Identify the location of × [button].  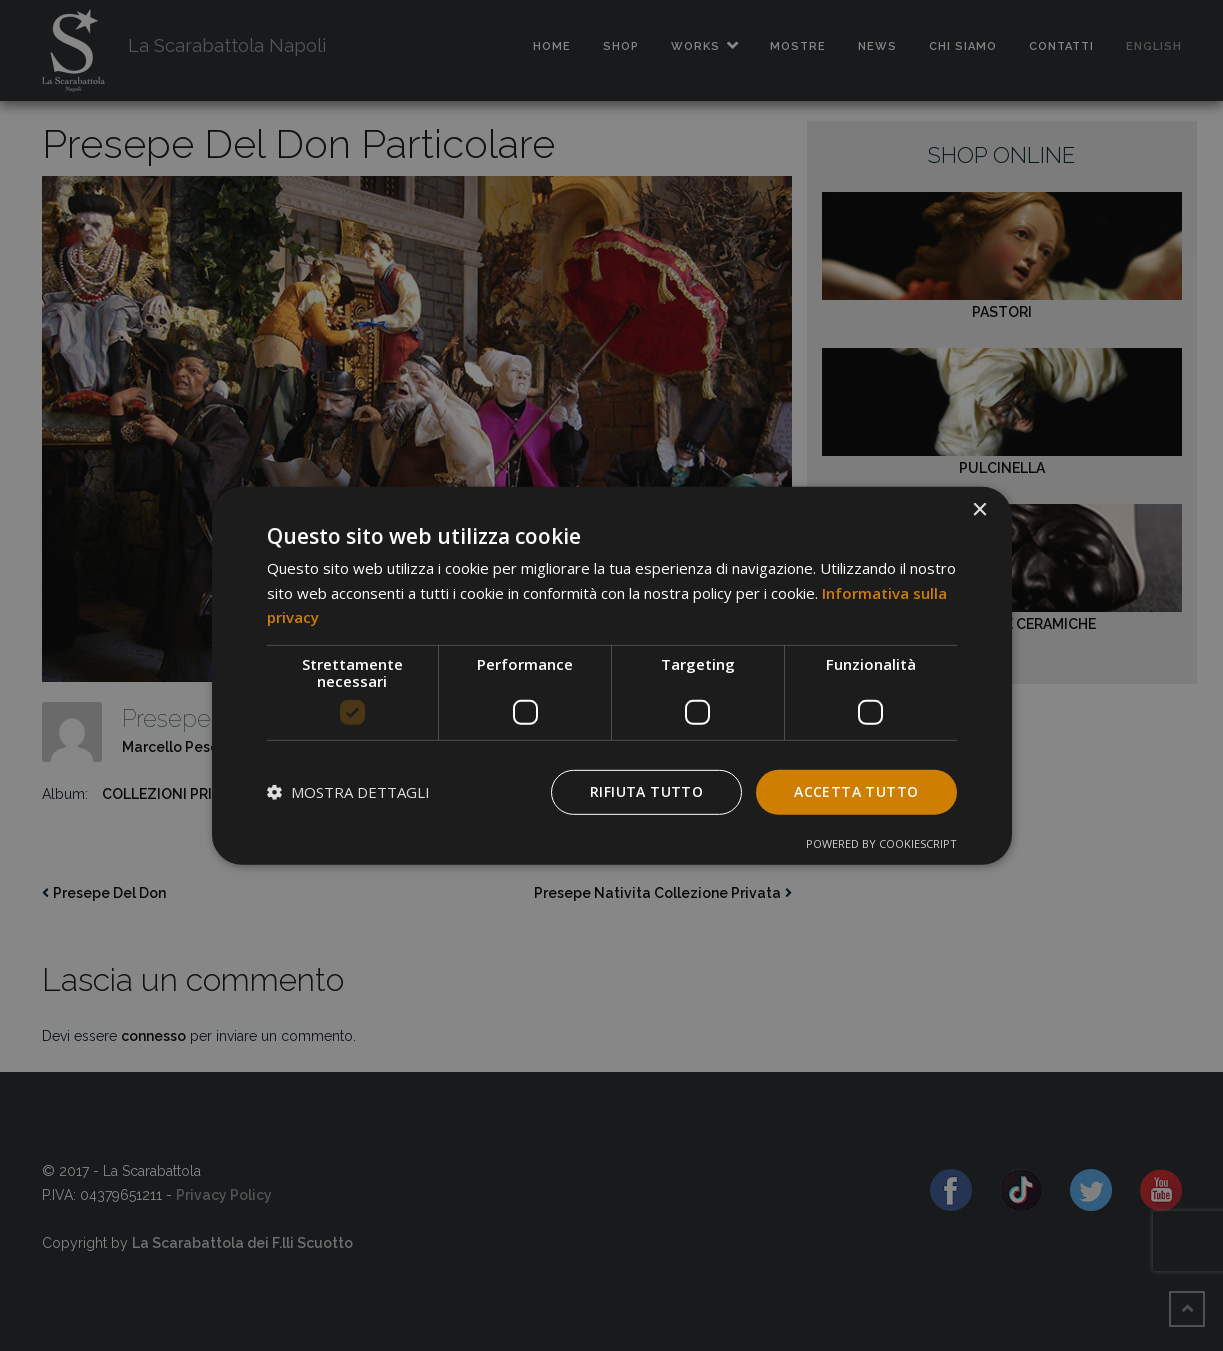
(979, 509).